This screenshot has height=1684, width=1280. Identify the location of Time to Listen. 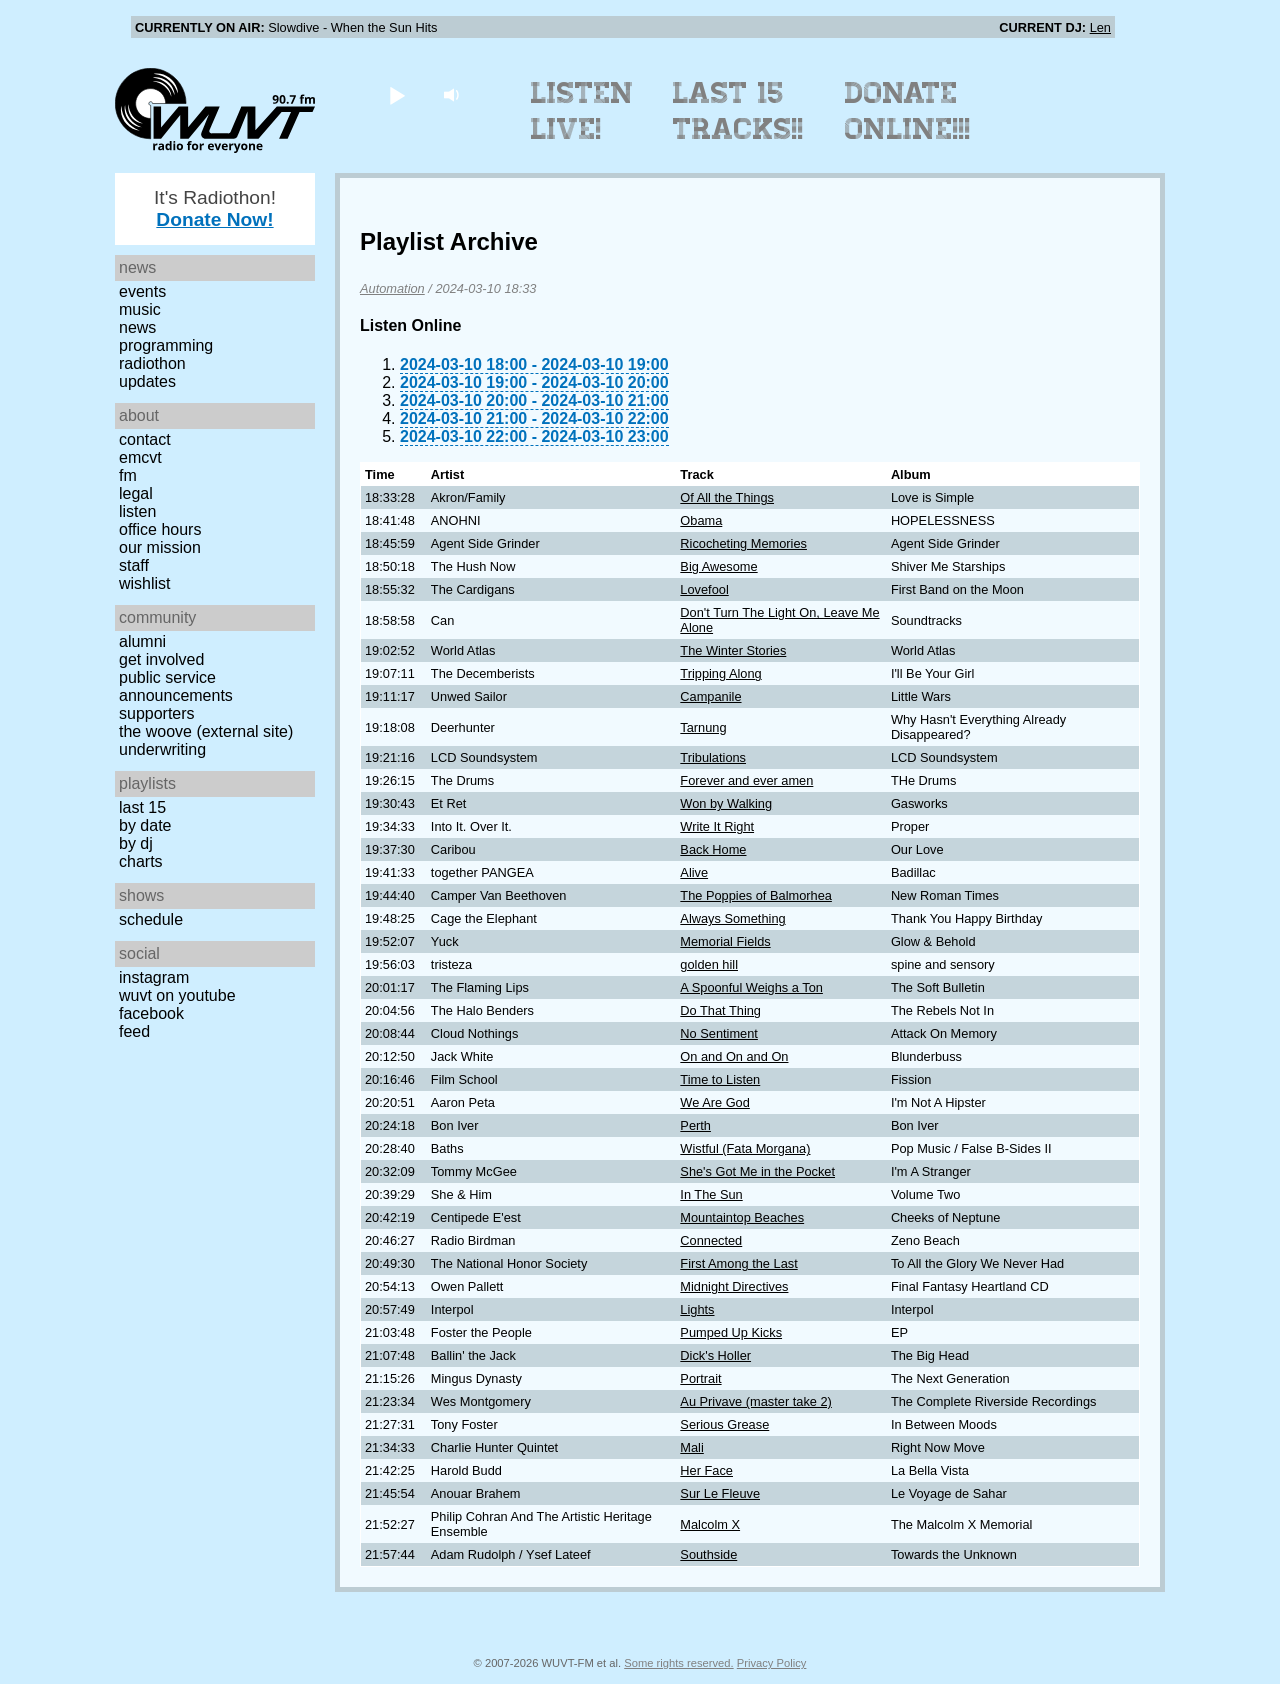
(720, 1079).